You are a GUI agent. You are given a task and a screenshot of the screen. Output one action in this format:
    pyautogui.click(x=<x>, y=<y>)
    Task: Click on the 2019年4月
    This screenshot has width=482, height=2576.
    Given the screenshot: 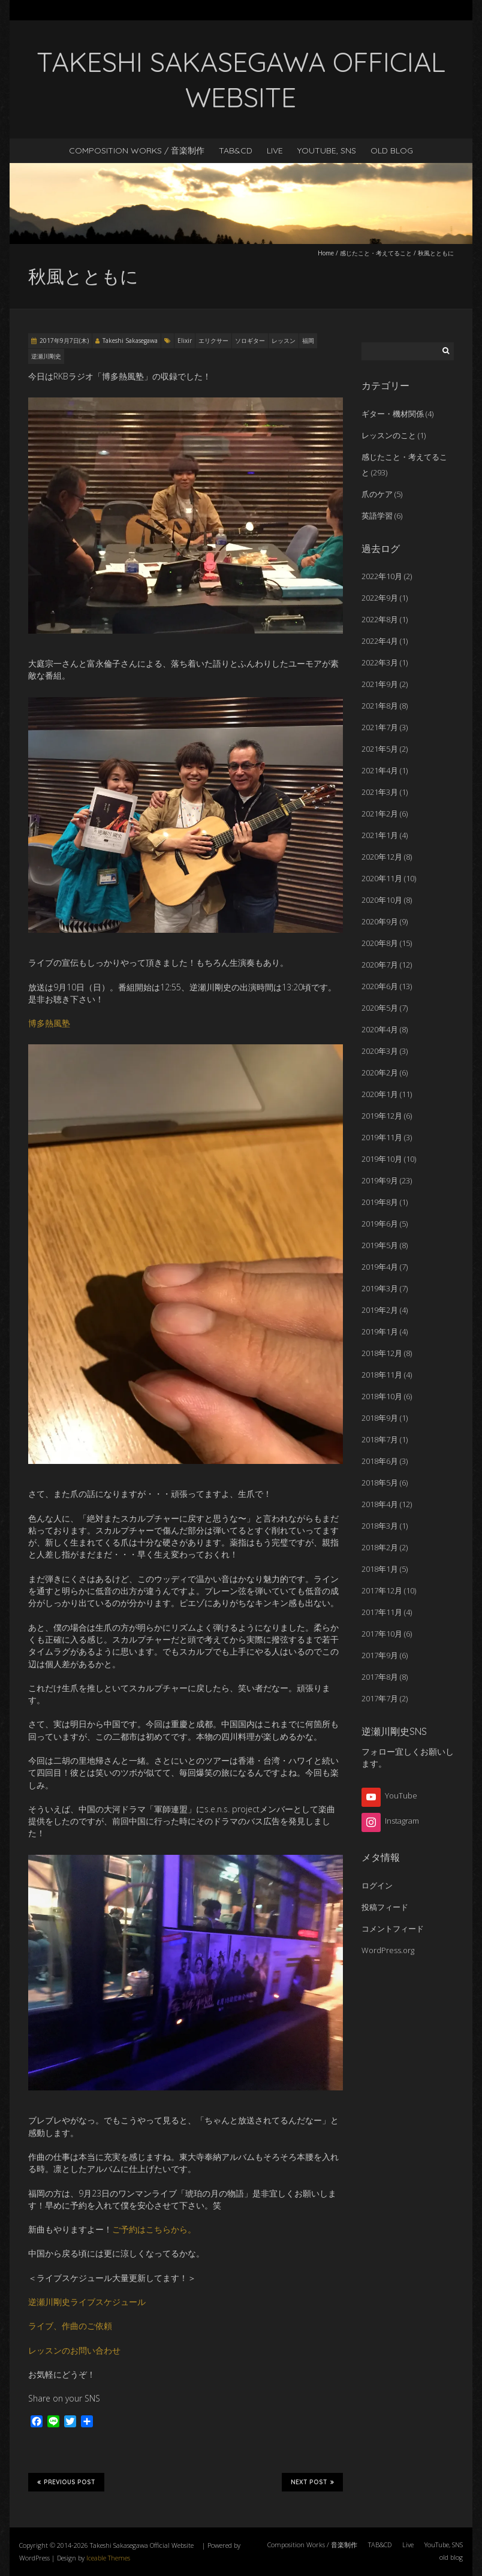 What is the action you would take?
    pyautogui.click(x=380, y=1266)
    